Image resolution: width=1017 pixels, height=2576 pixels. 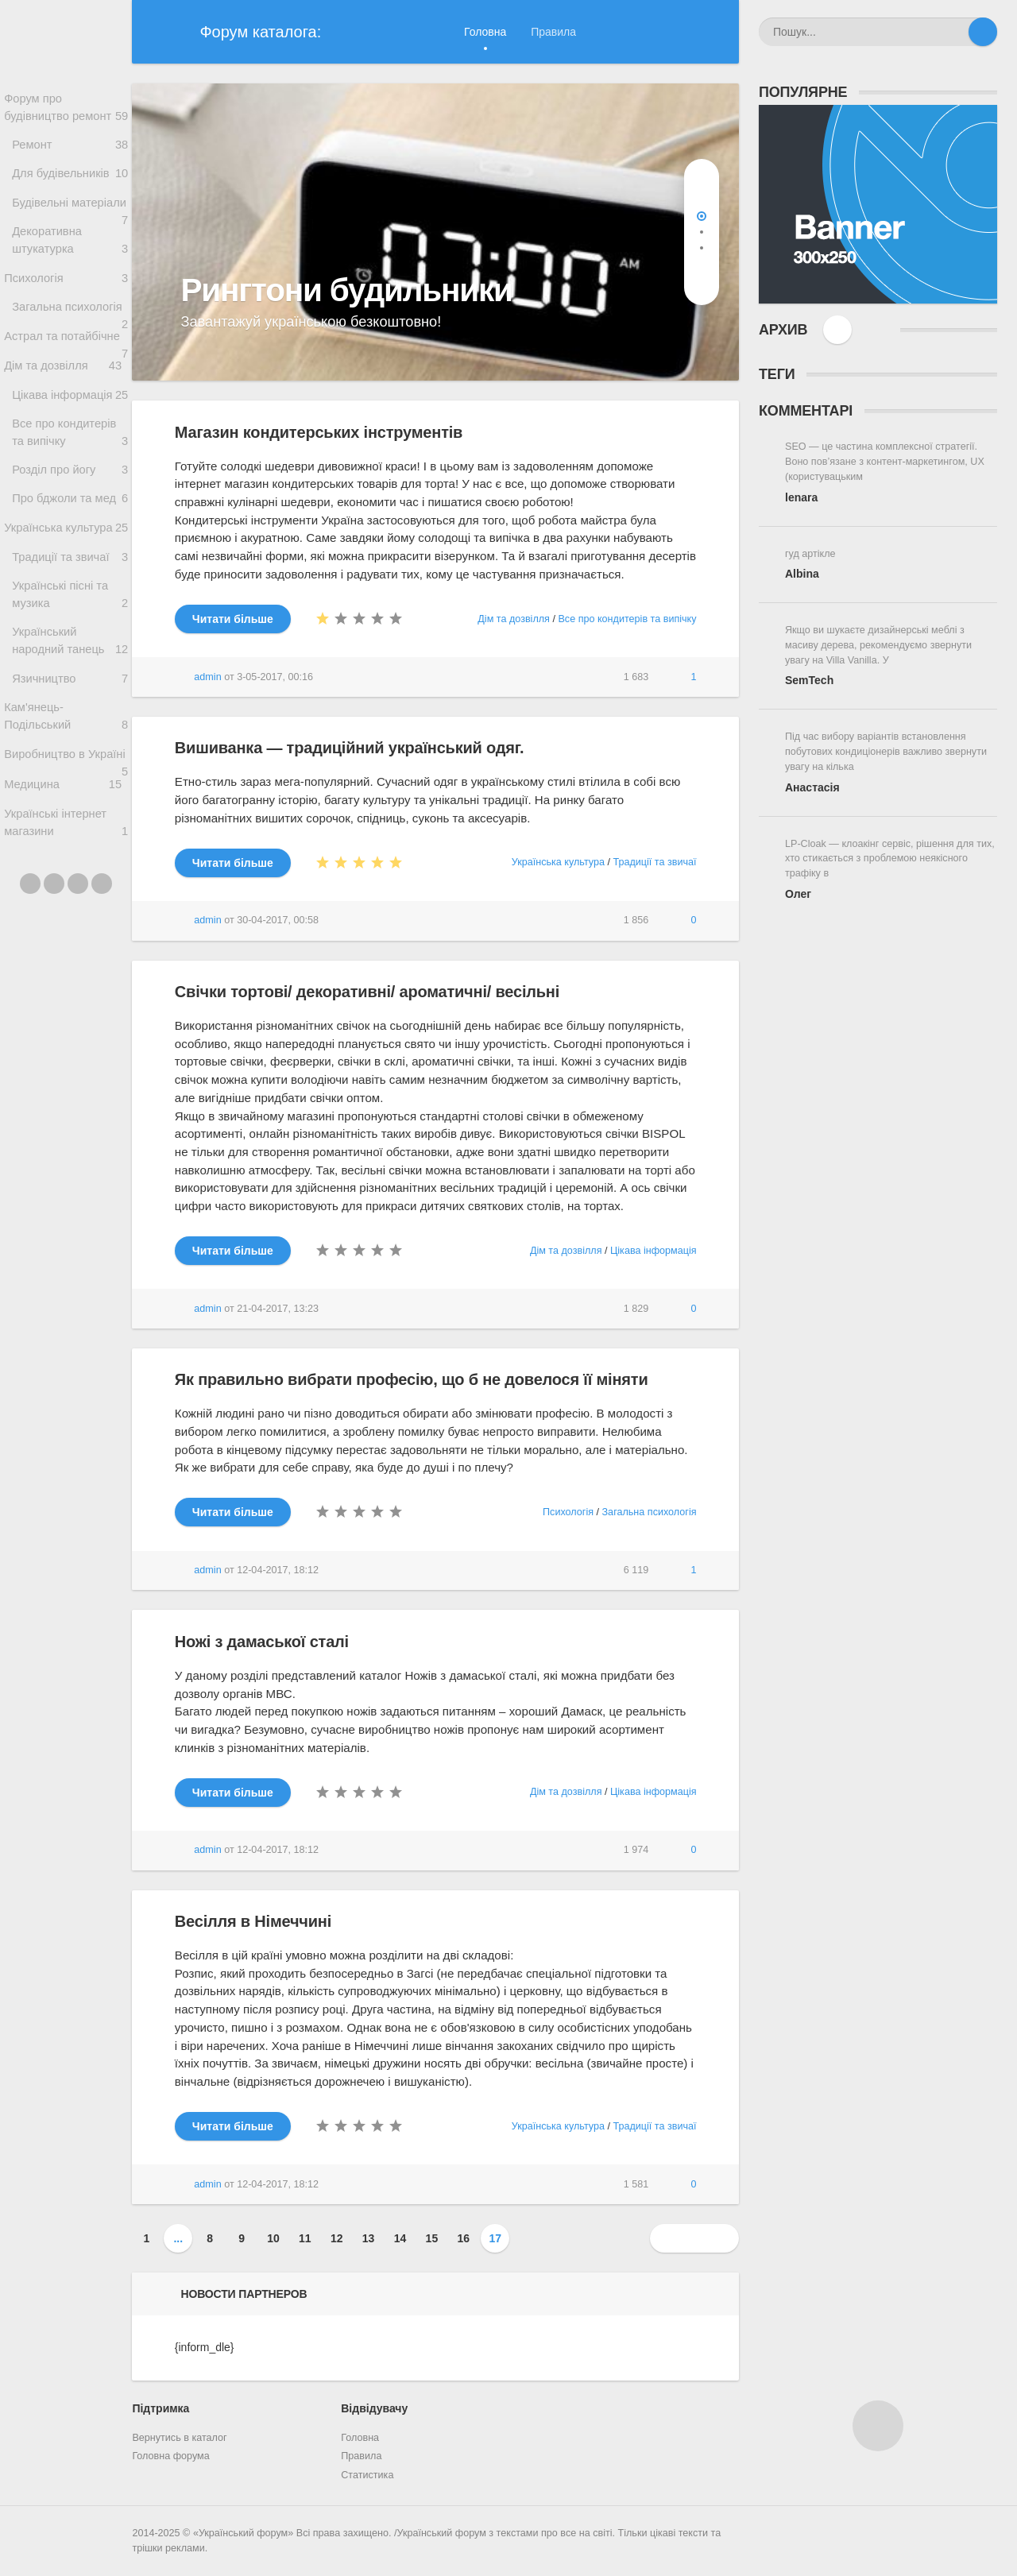 What do you see at coordinates (170, 2456) in the screenshot?
I see `Головна форума` at bounding box center [170, 2456].